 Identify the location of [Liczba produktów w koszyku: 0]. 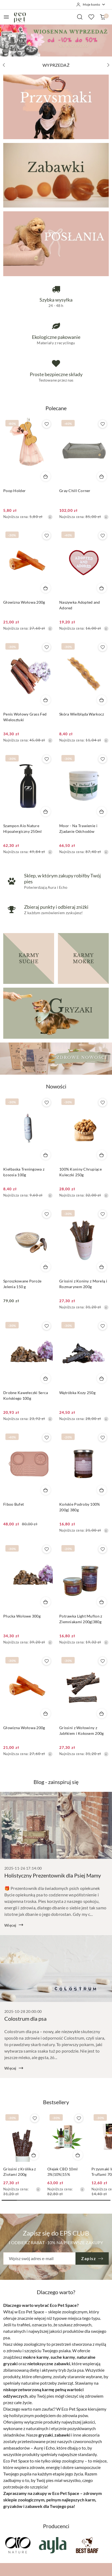
(103, 17).